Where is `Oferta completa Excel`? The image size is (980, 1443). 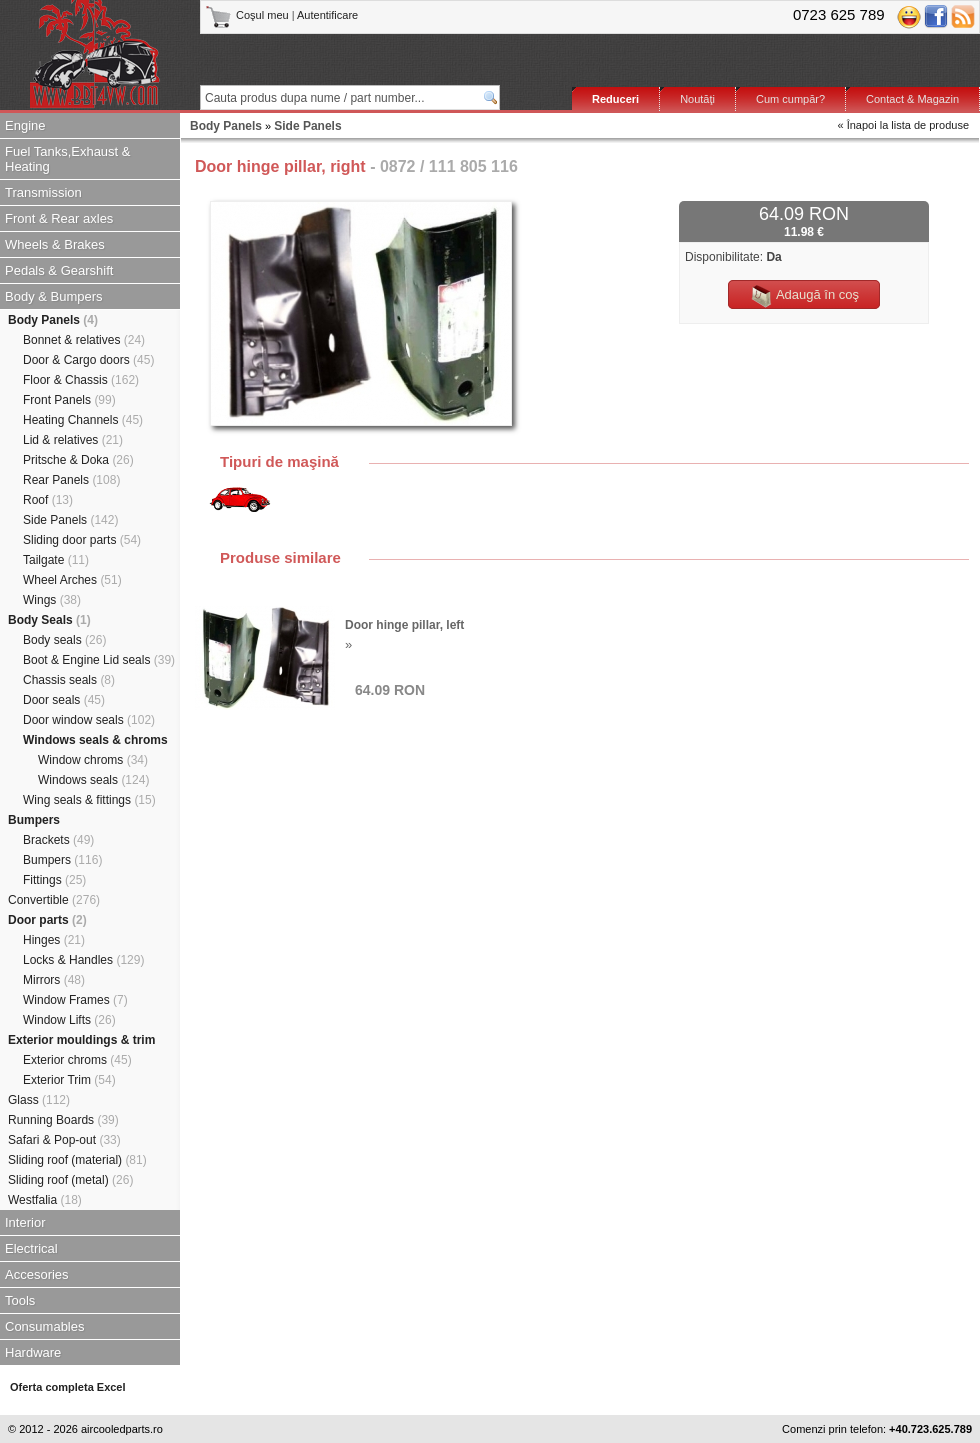 Oferta completa Excel is located at coordinates (68, 1387).